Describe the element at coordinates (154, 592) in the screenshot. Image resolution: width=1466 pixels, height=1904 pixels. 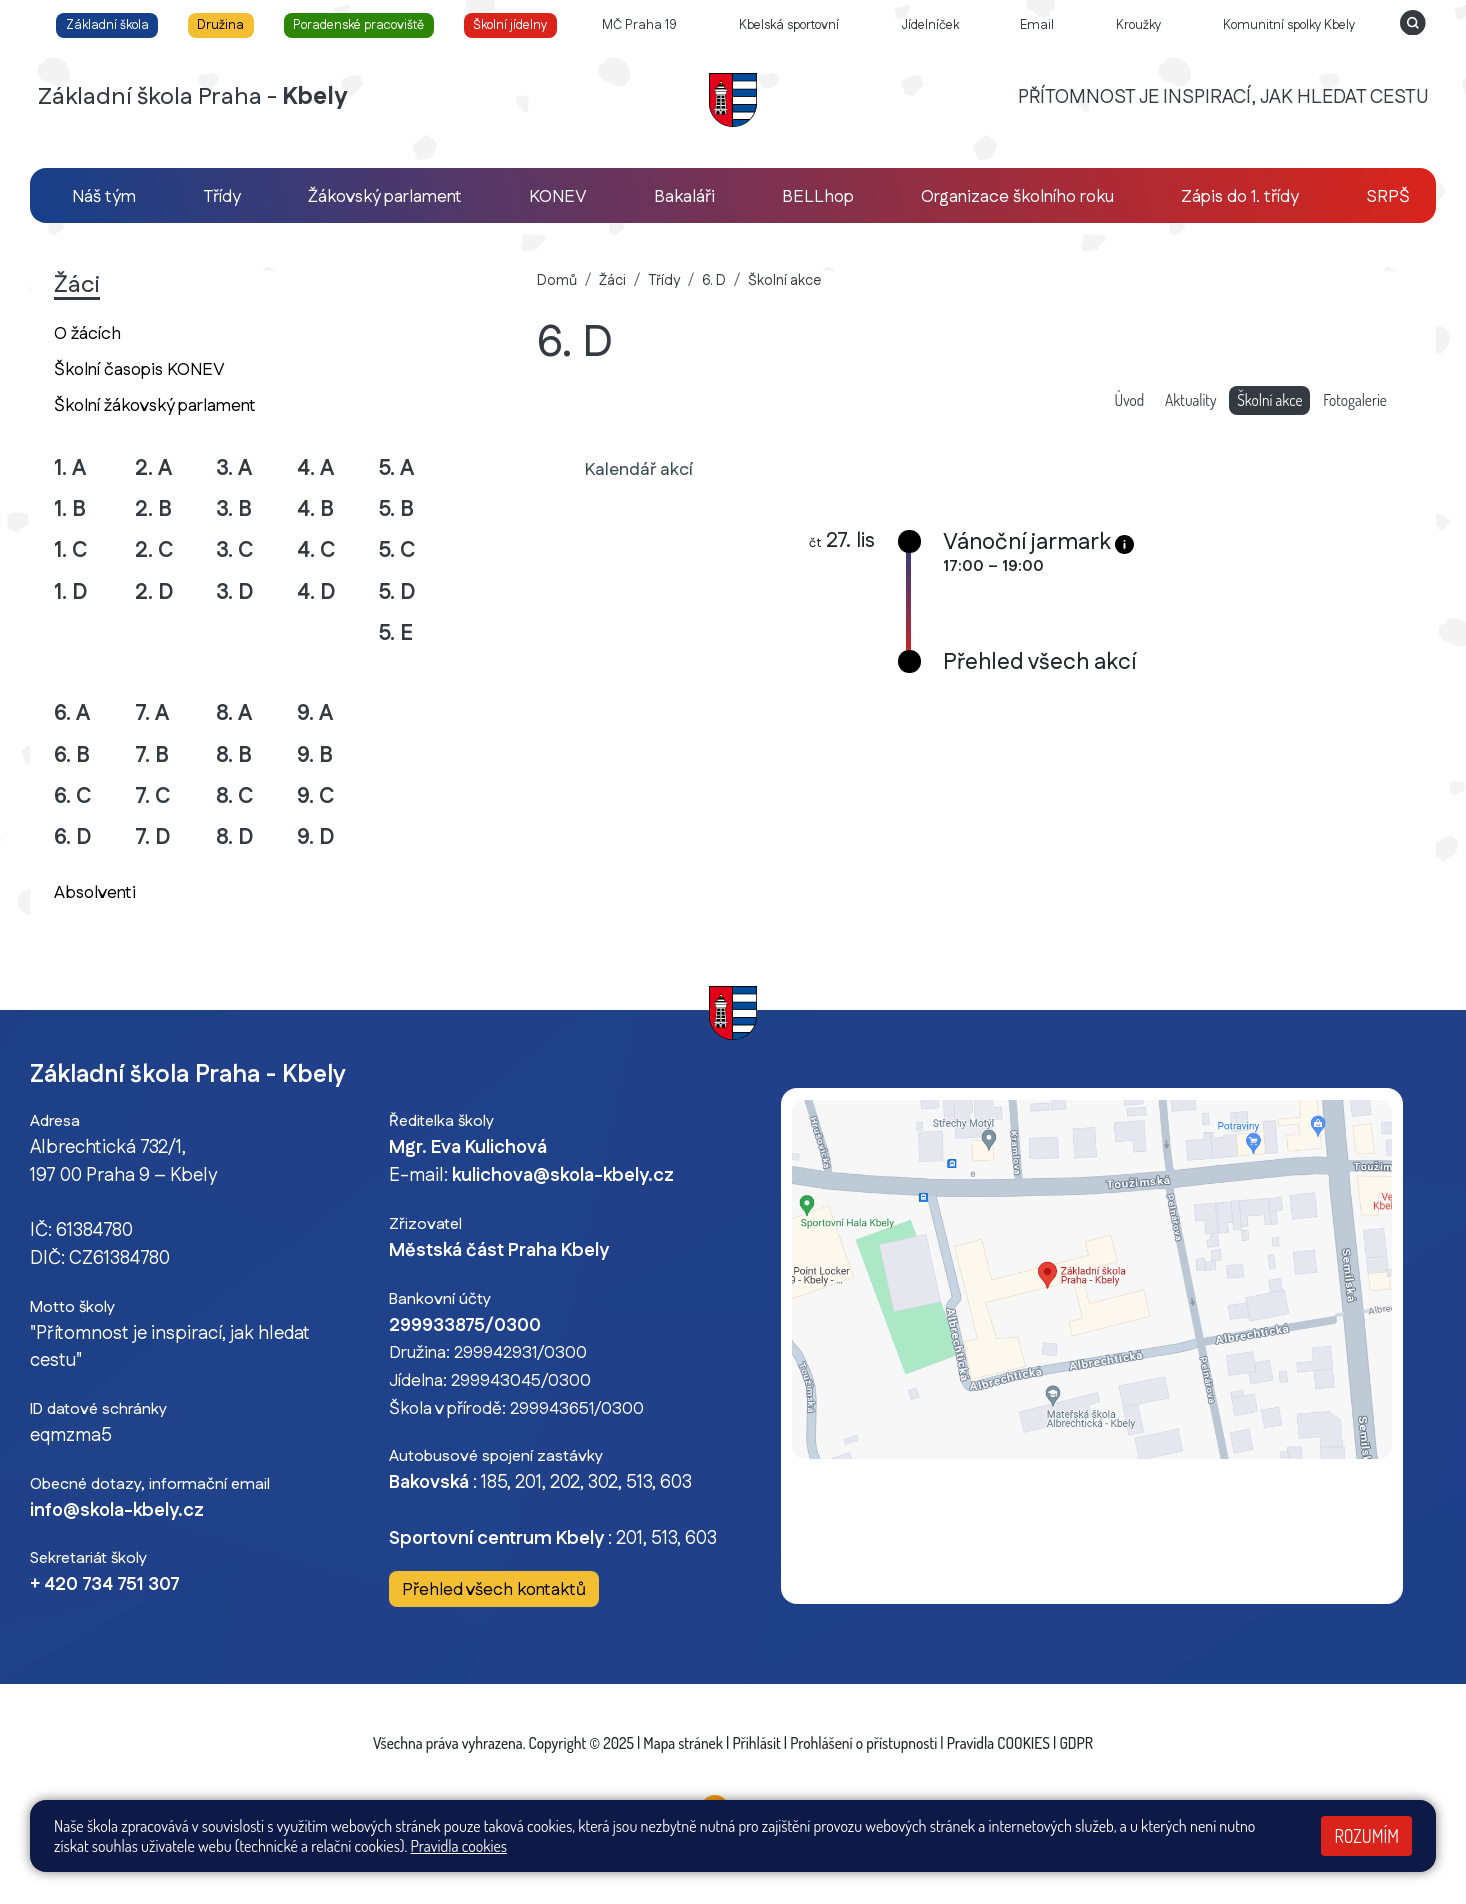
I see `2. D` at that location.